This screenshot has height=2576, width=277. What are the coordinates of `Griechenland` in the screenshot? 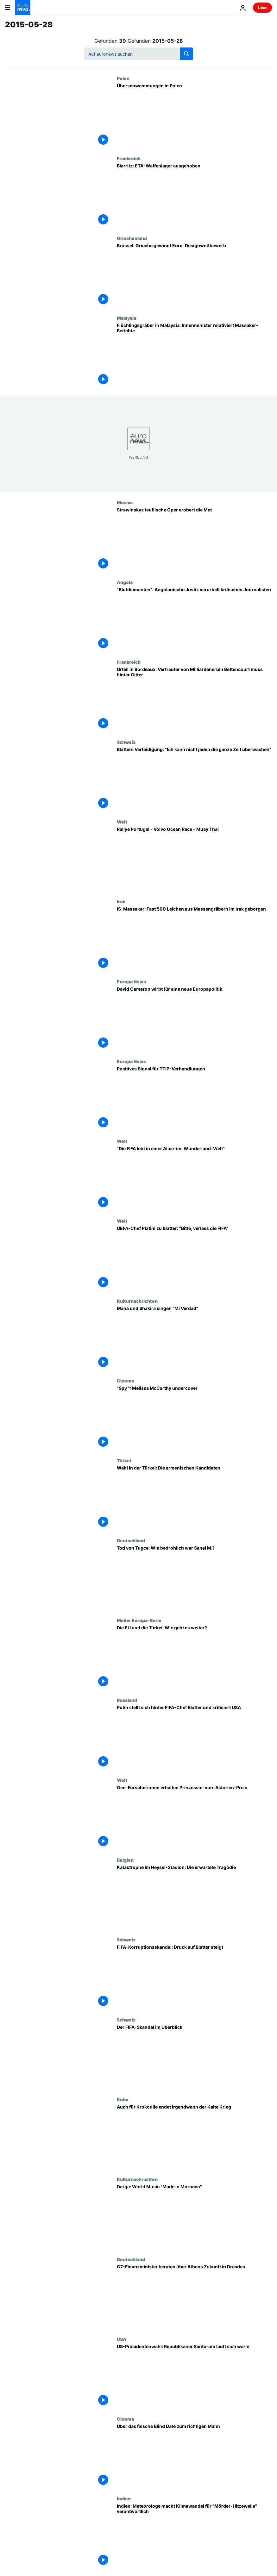 It's located at (132, 238).